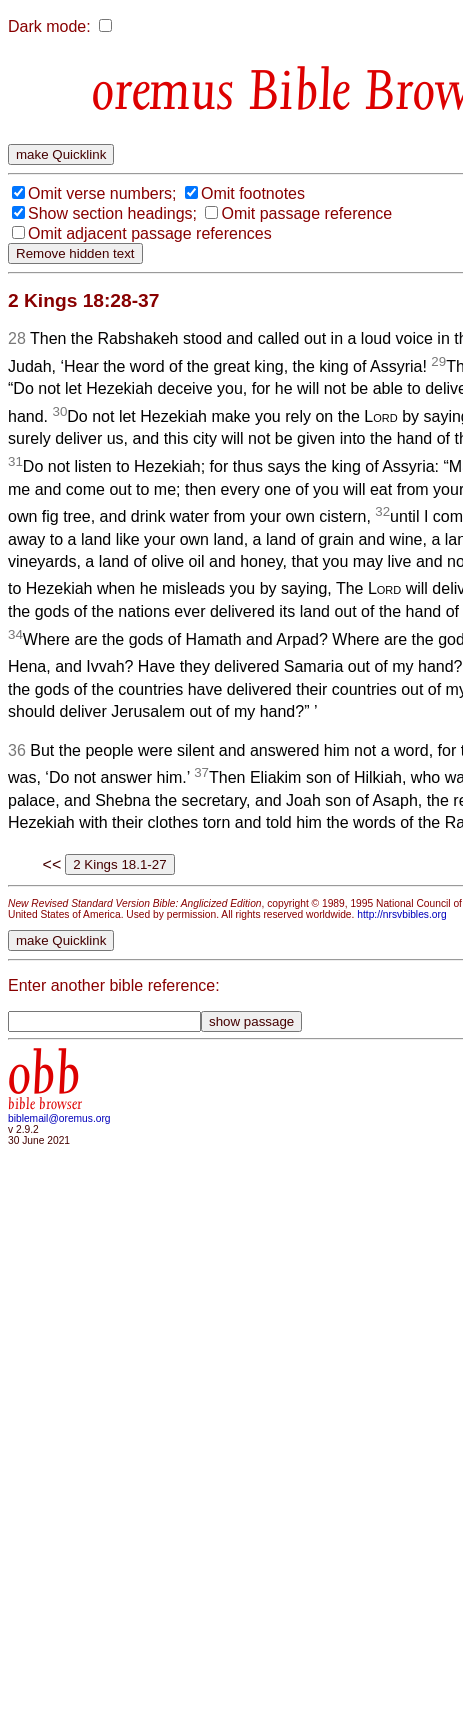 This screenshot has width=463, height=1733. I want to click on Omit footnotes, so click(253, 193).